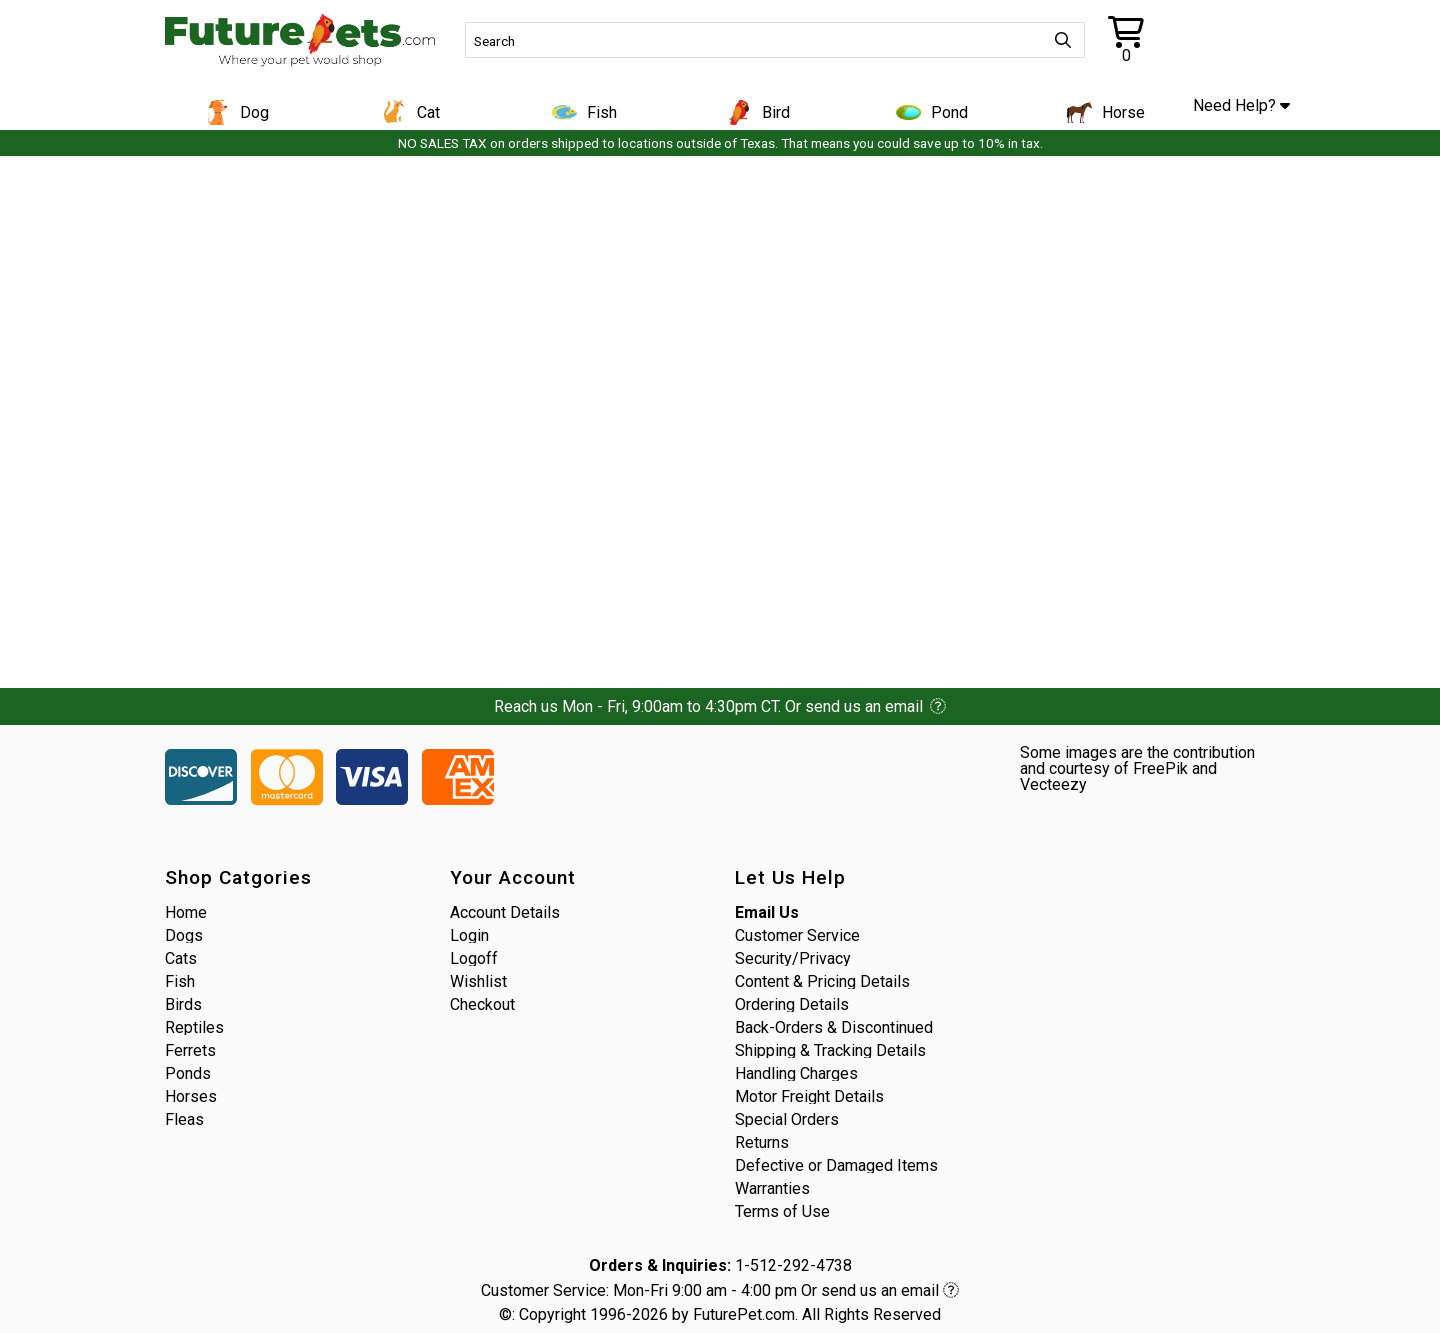  Describe the element at coordinates (184, 935) in the screenshot. I see `Dogs` at that location.